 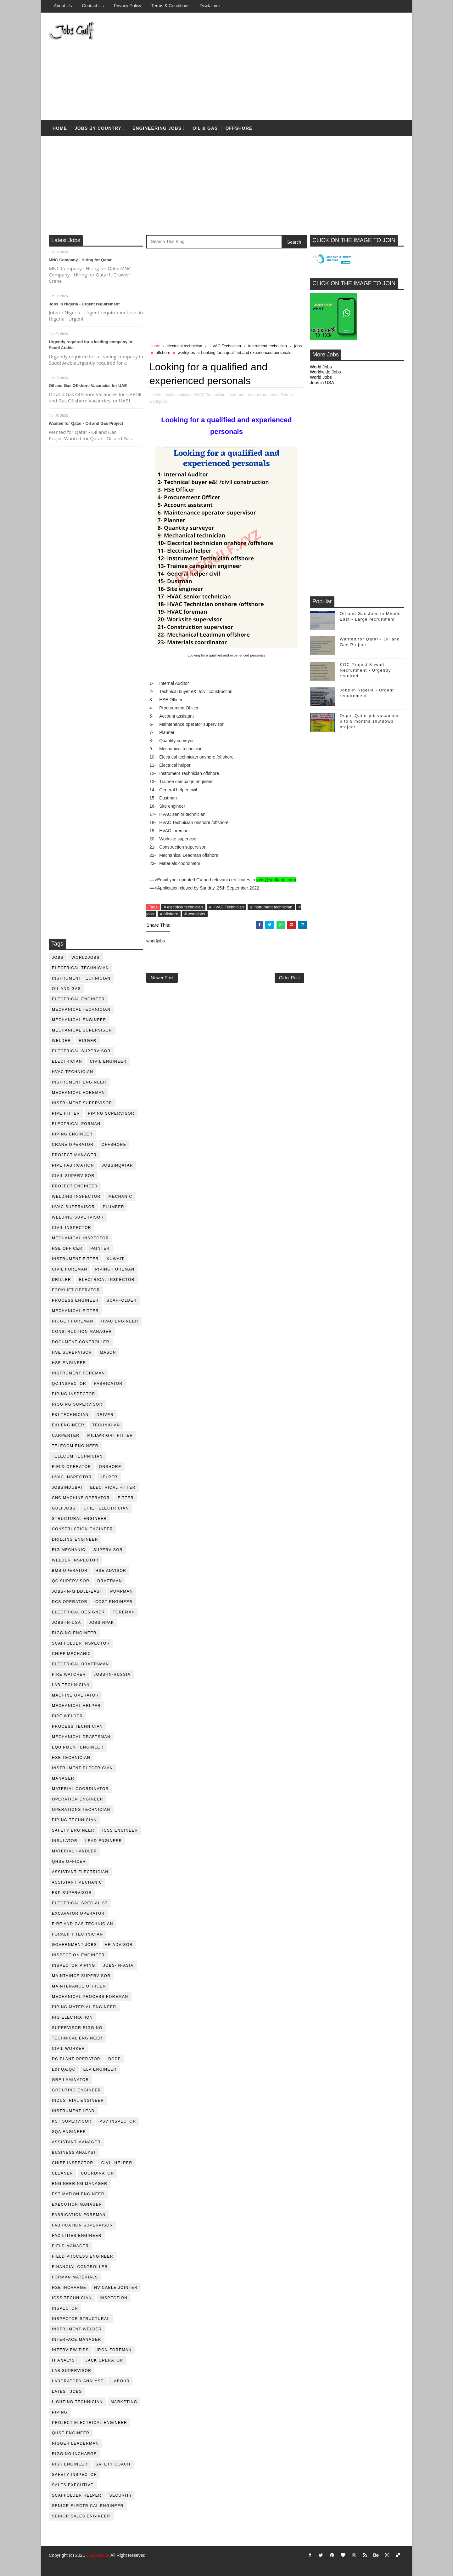 I want to click on HVAC Inspector, so click(x=72, y=1477).